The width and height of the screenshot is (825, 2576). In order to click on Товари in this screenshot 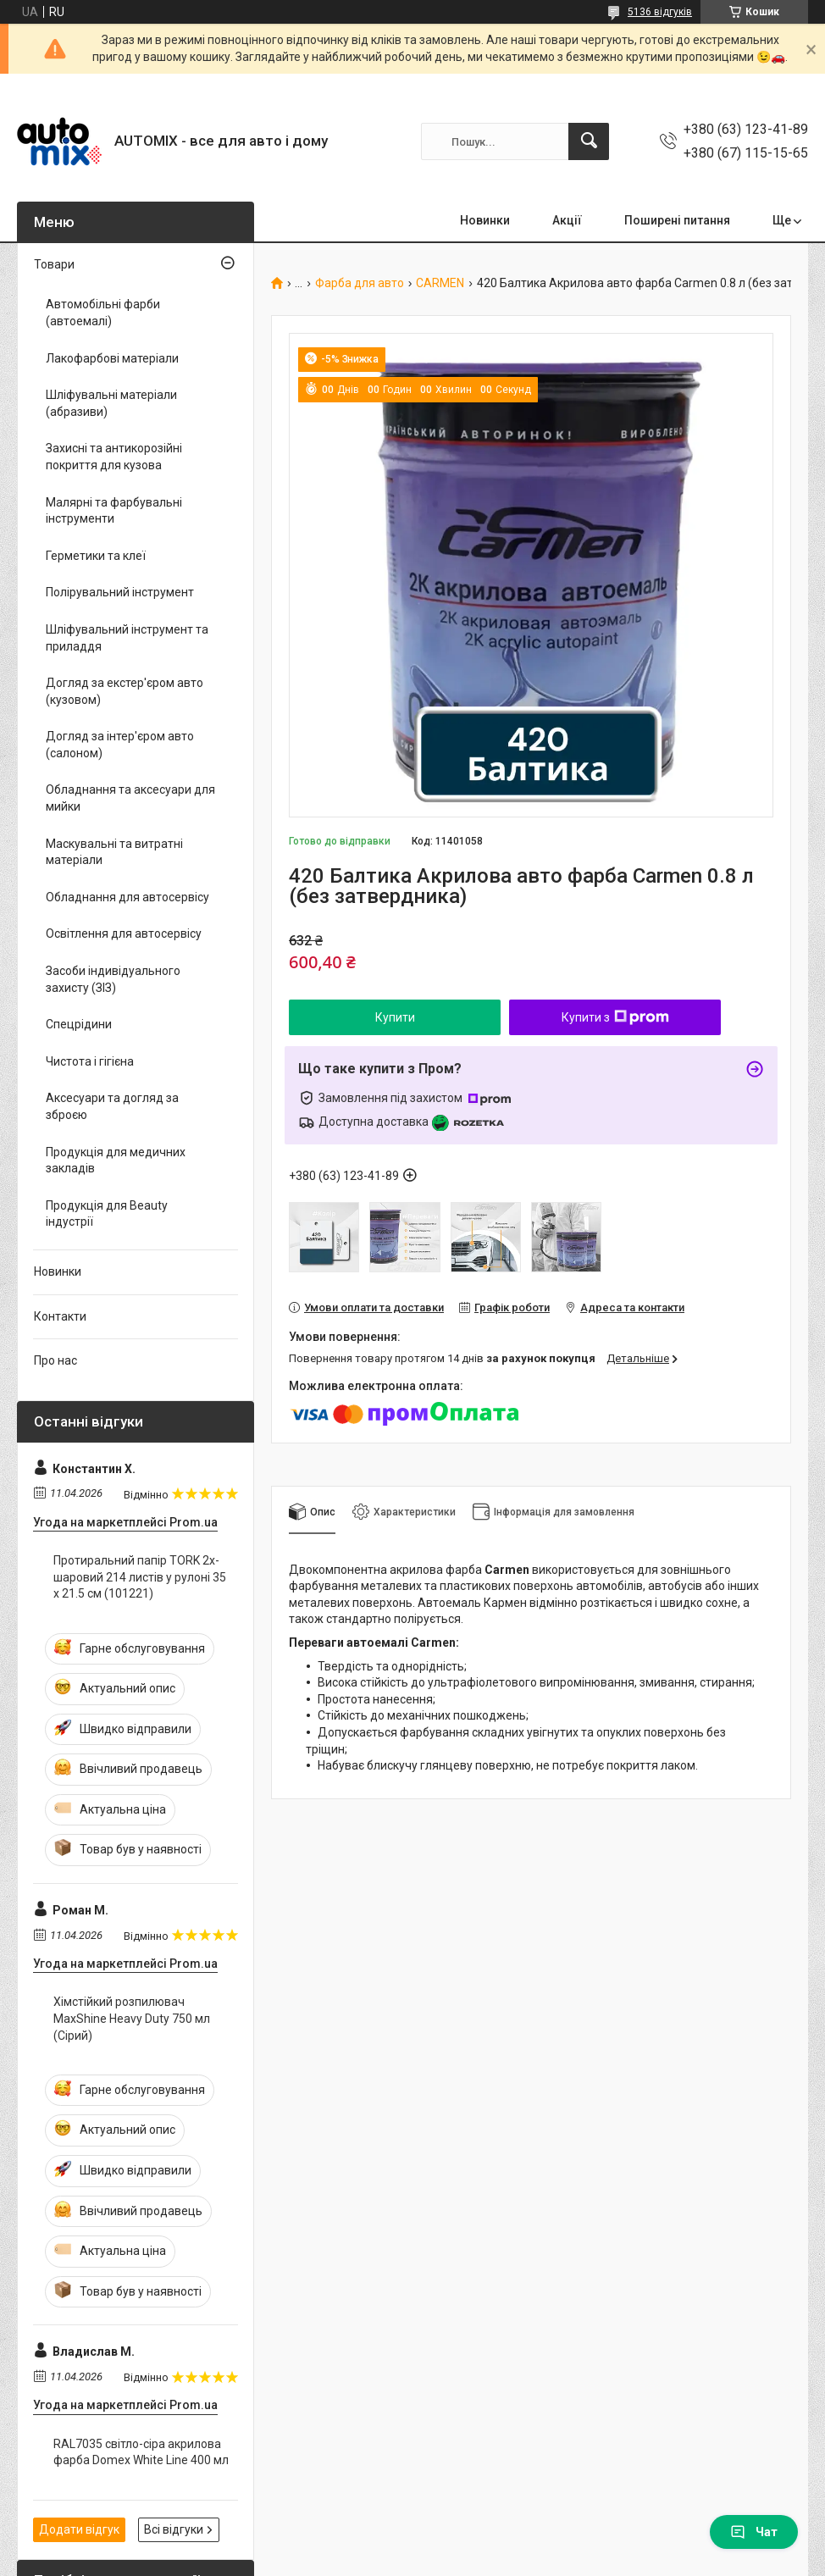, I will do `click(54, 264)`.